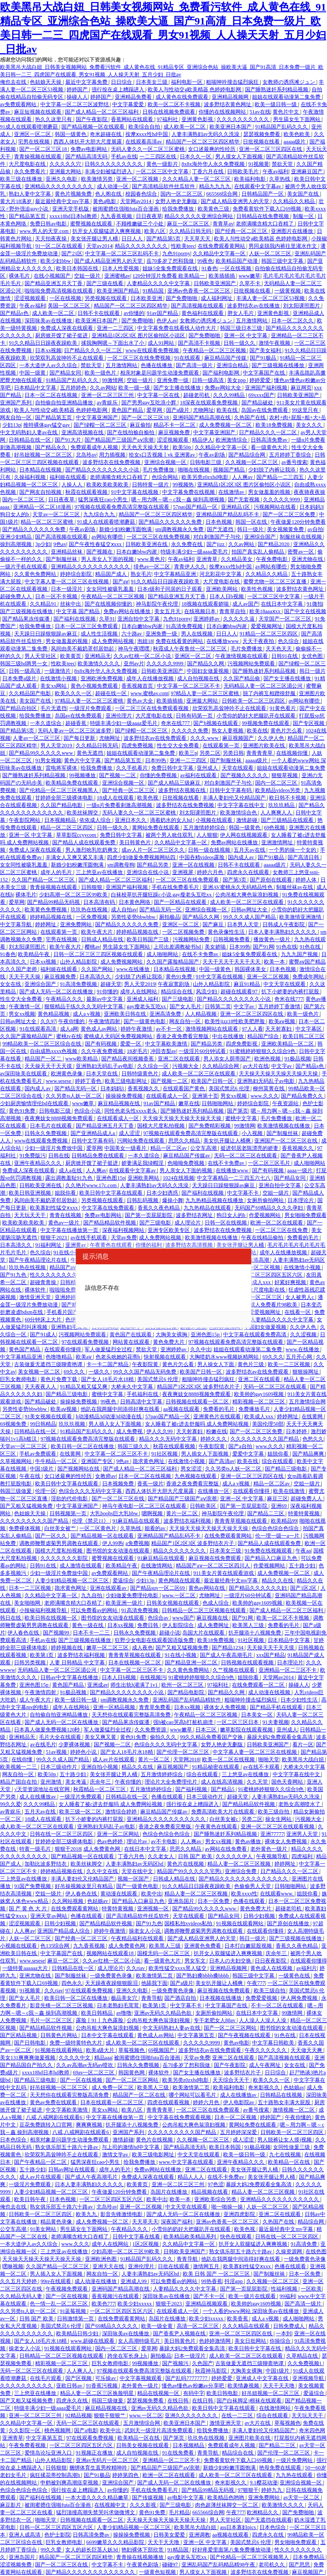 The height and width of the screenshot is (2576, 327). I want to click on 性欧美teec, so click(183, 246).